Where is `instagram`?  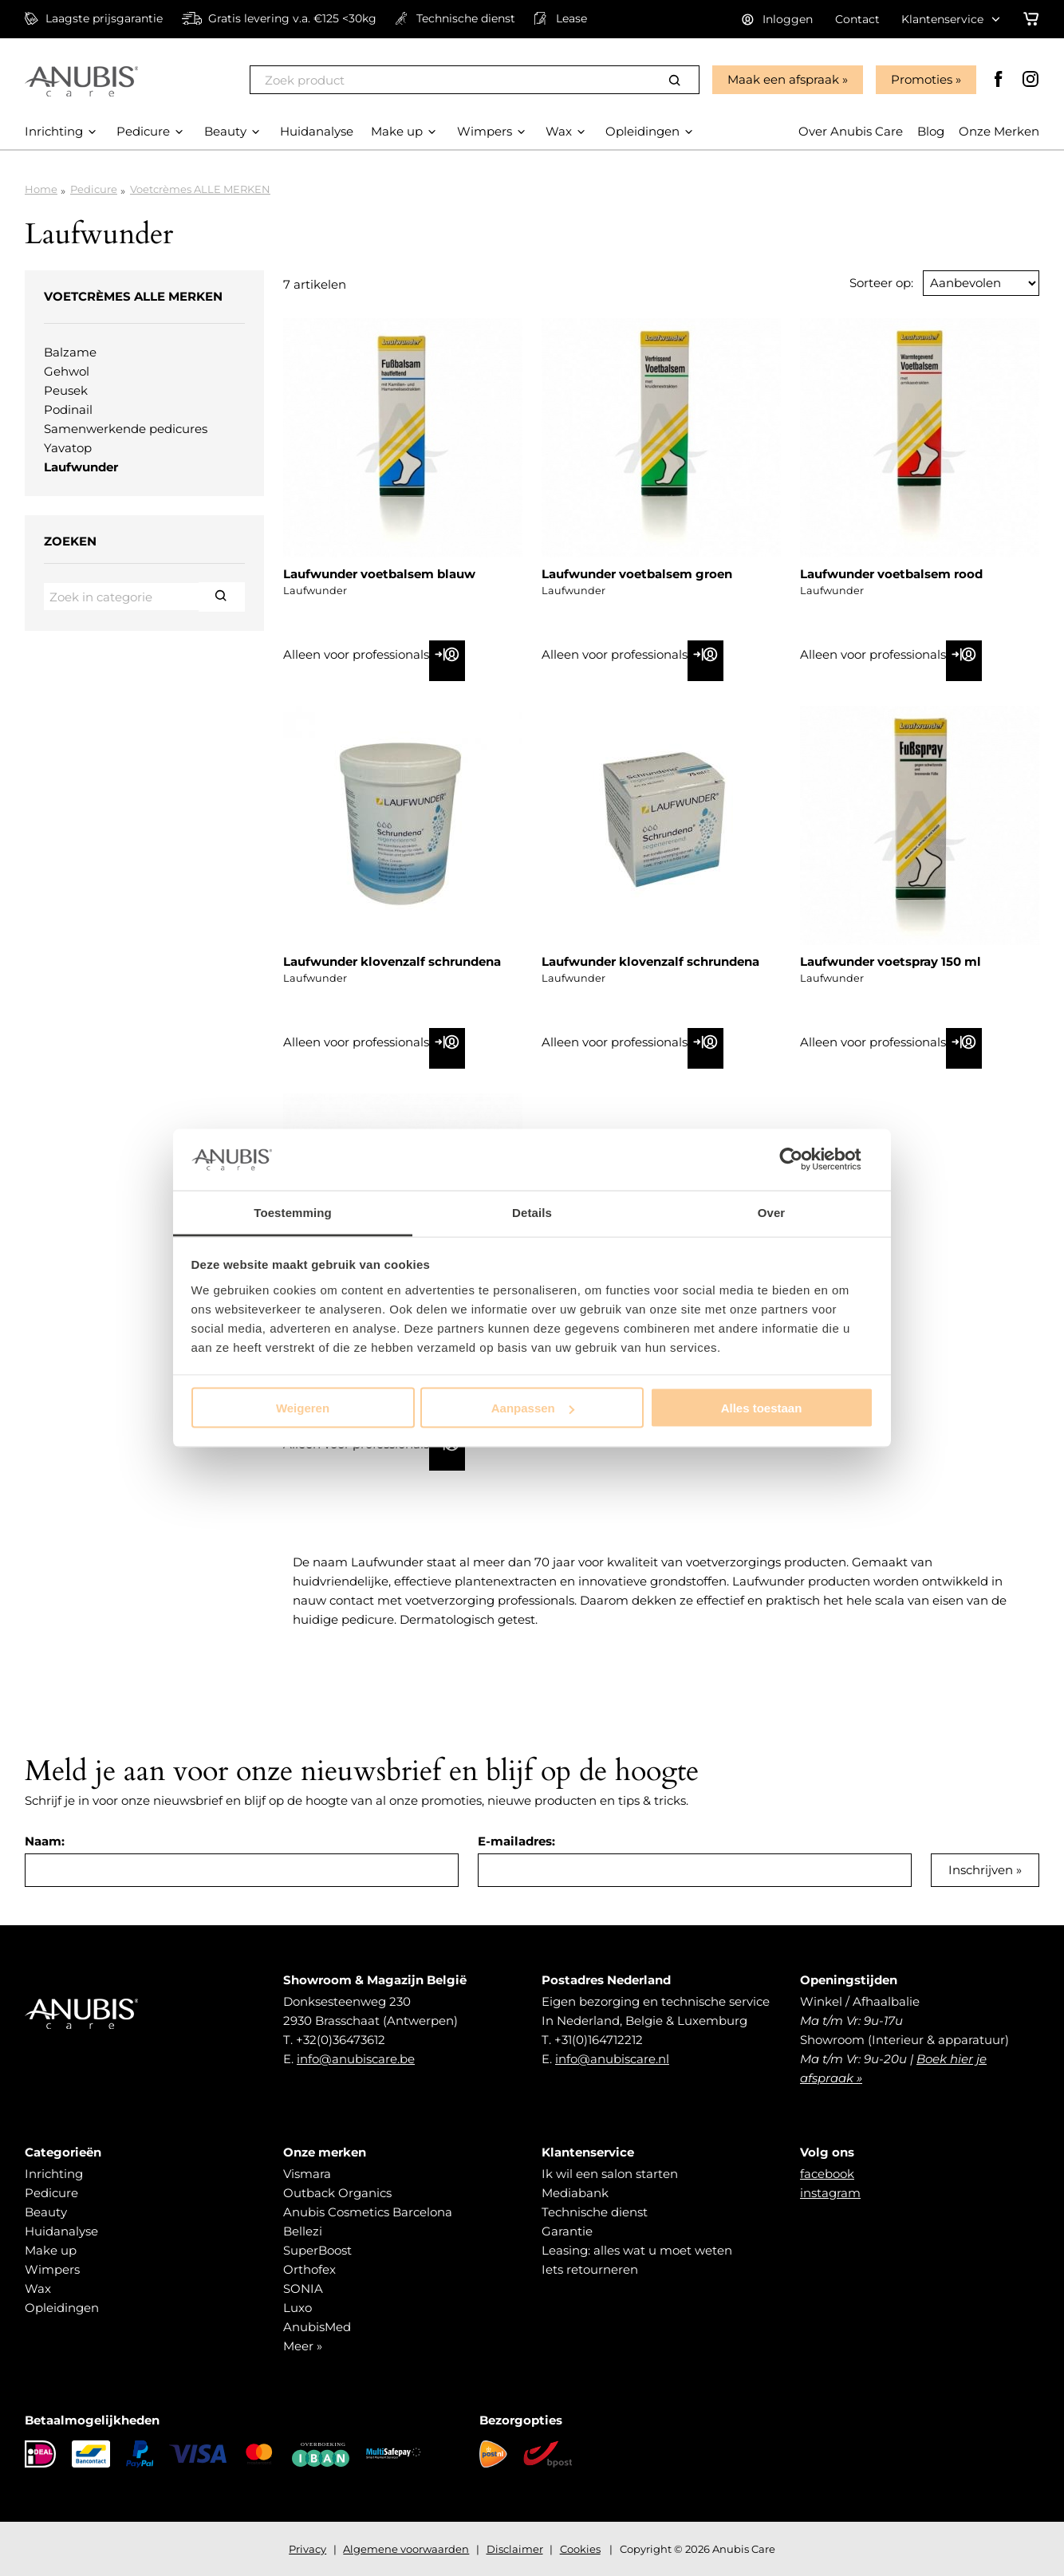 instagram is located at coordinates (830, 2192).